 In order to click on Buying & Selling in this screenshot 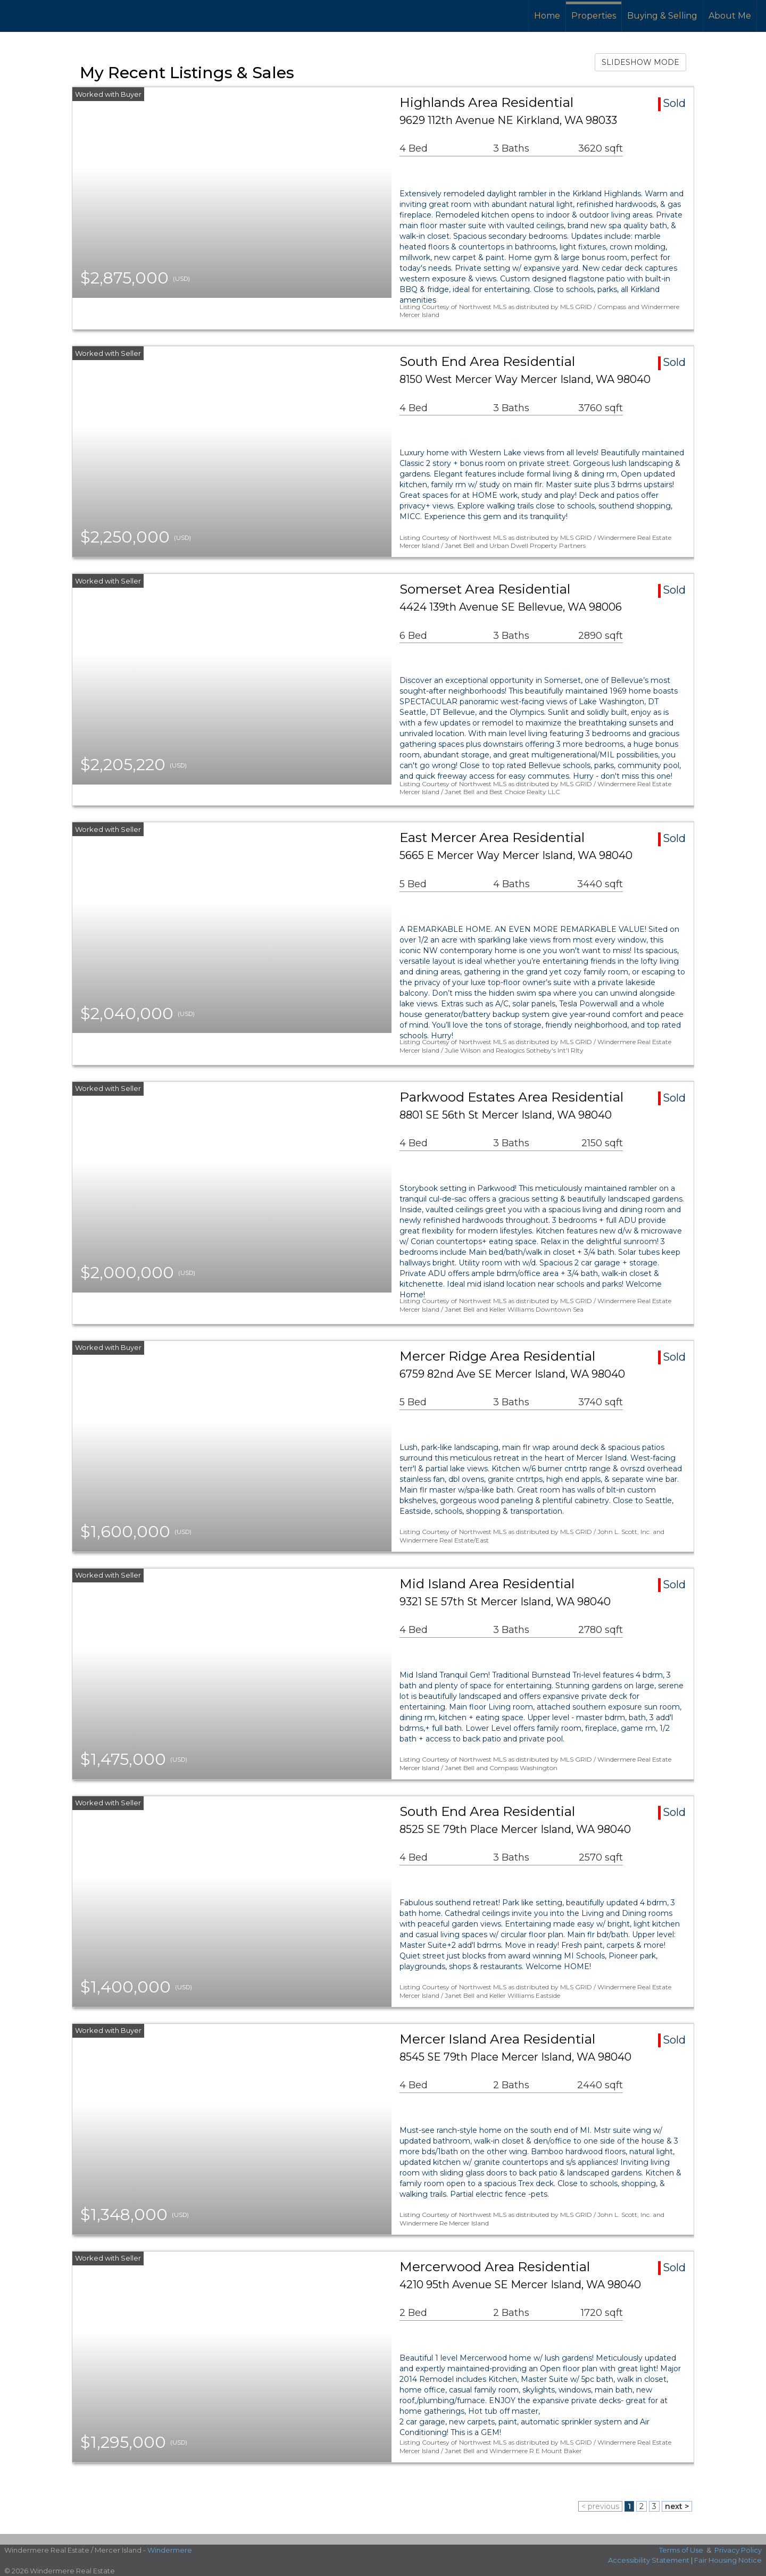, I will do `click(662, 16)`.